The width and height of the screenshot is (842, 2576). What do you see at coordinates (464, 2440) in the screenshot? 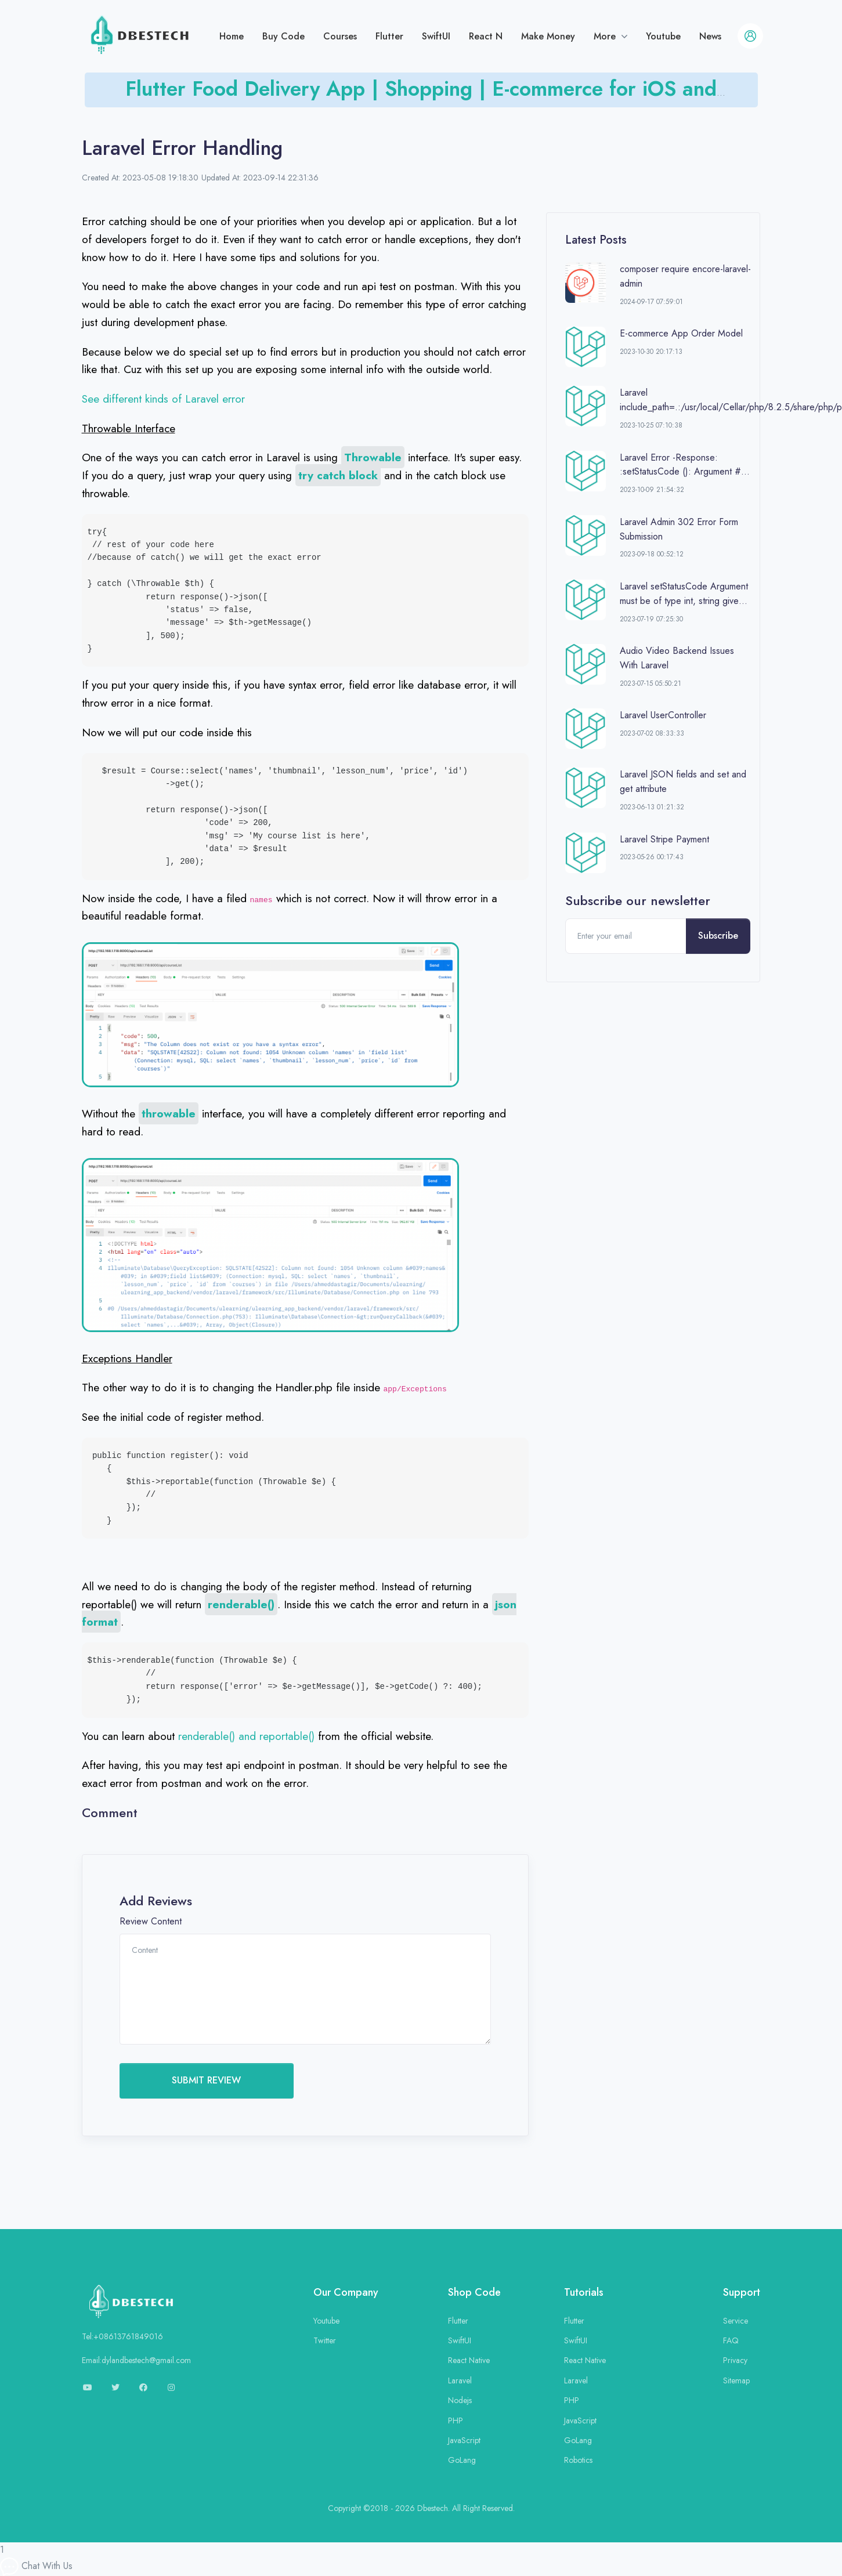
I see `JavaScript` at bounding box center [464, 2440].